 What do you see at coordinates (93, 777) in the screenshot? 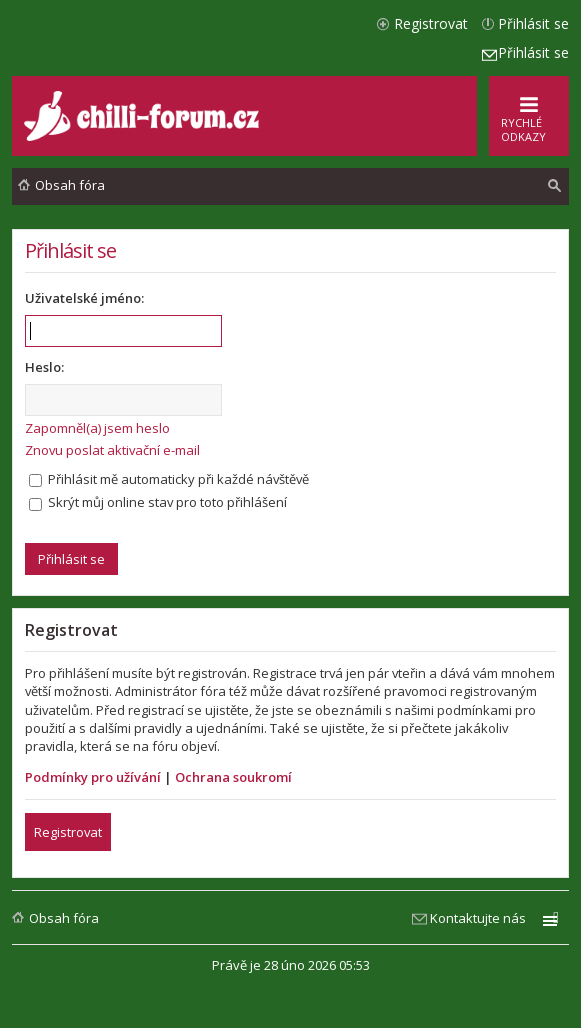
I see `Podmínky pro užívání` at bounding box center [93, 777].